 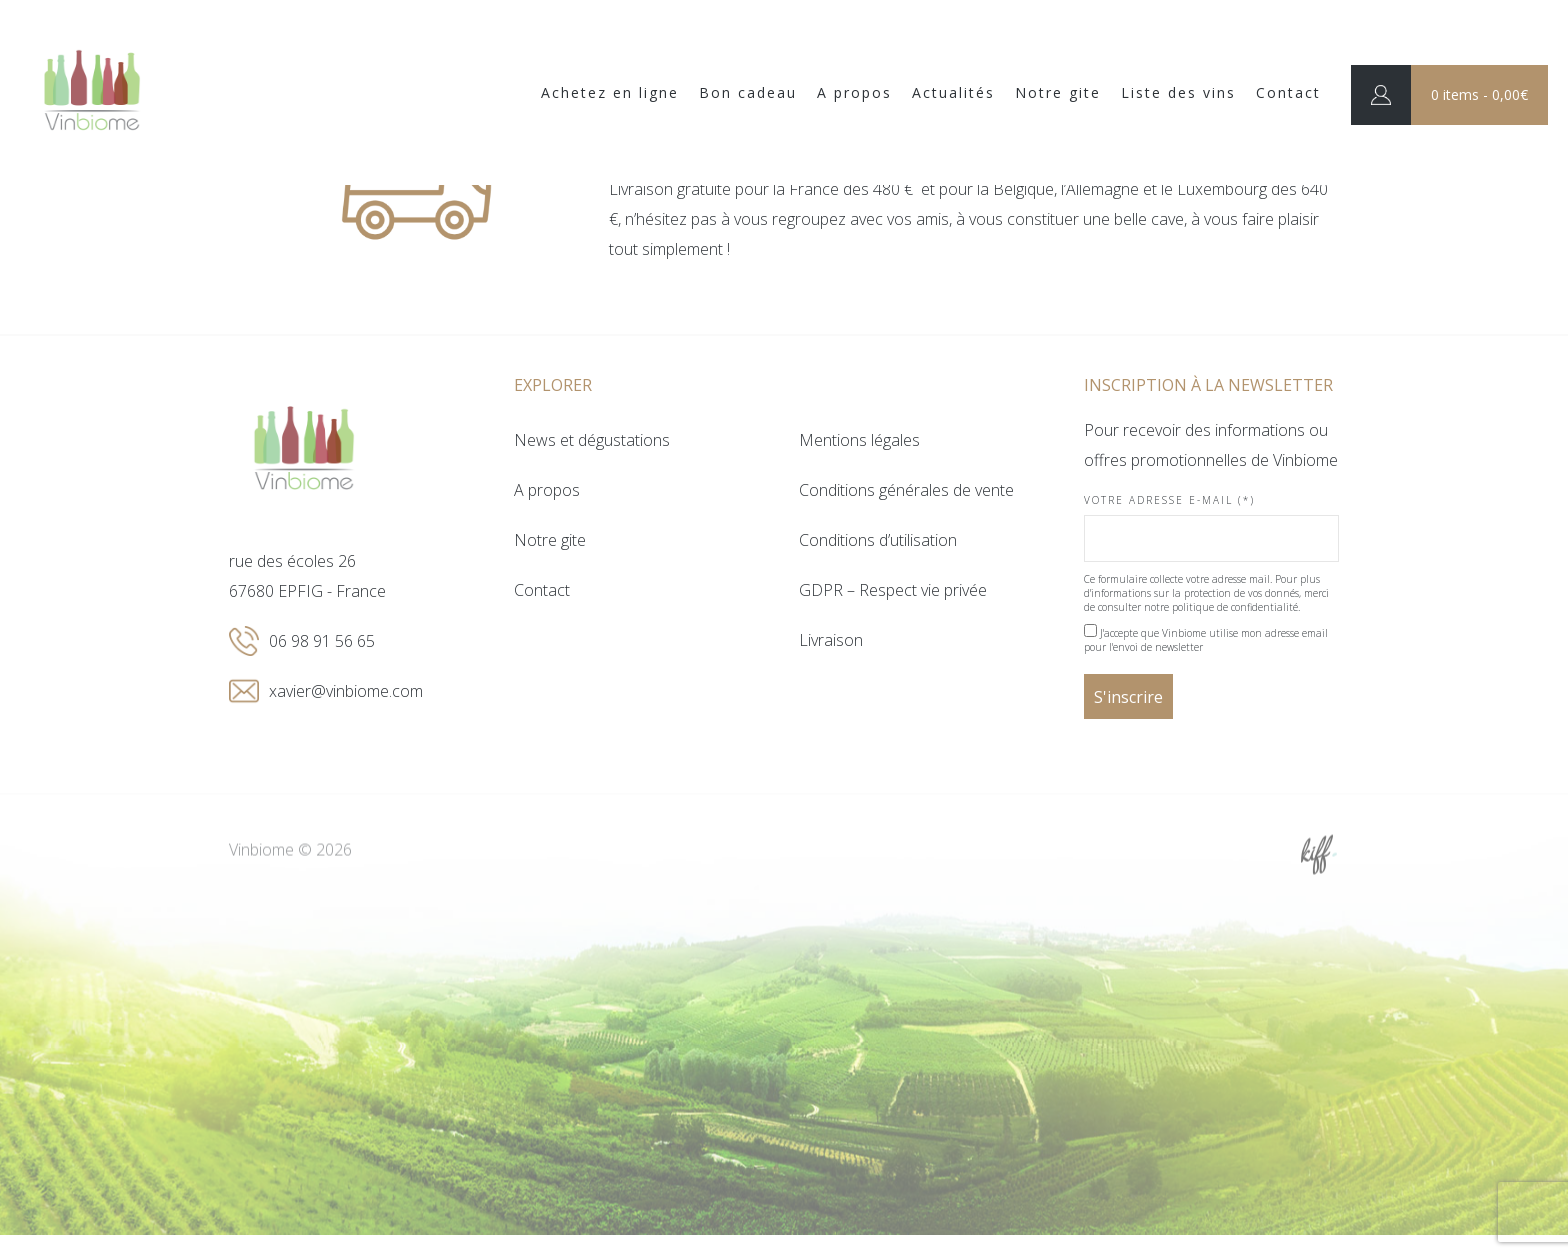 What do you see at coordinates (1178, 92) in the screenshot?
I see `Liste des vins` at bounding box center [1178, 92].